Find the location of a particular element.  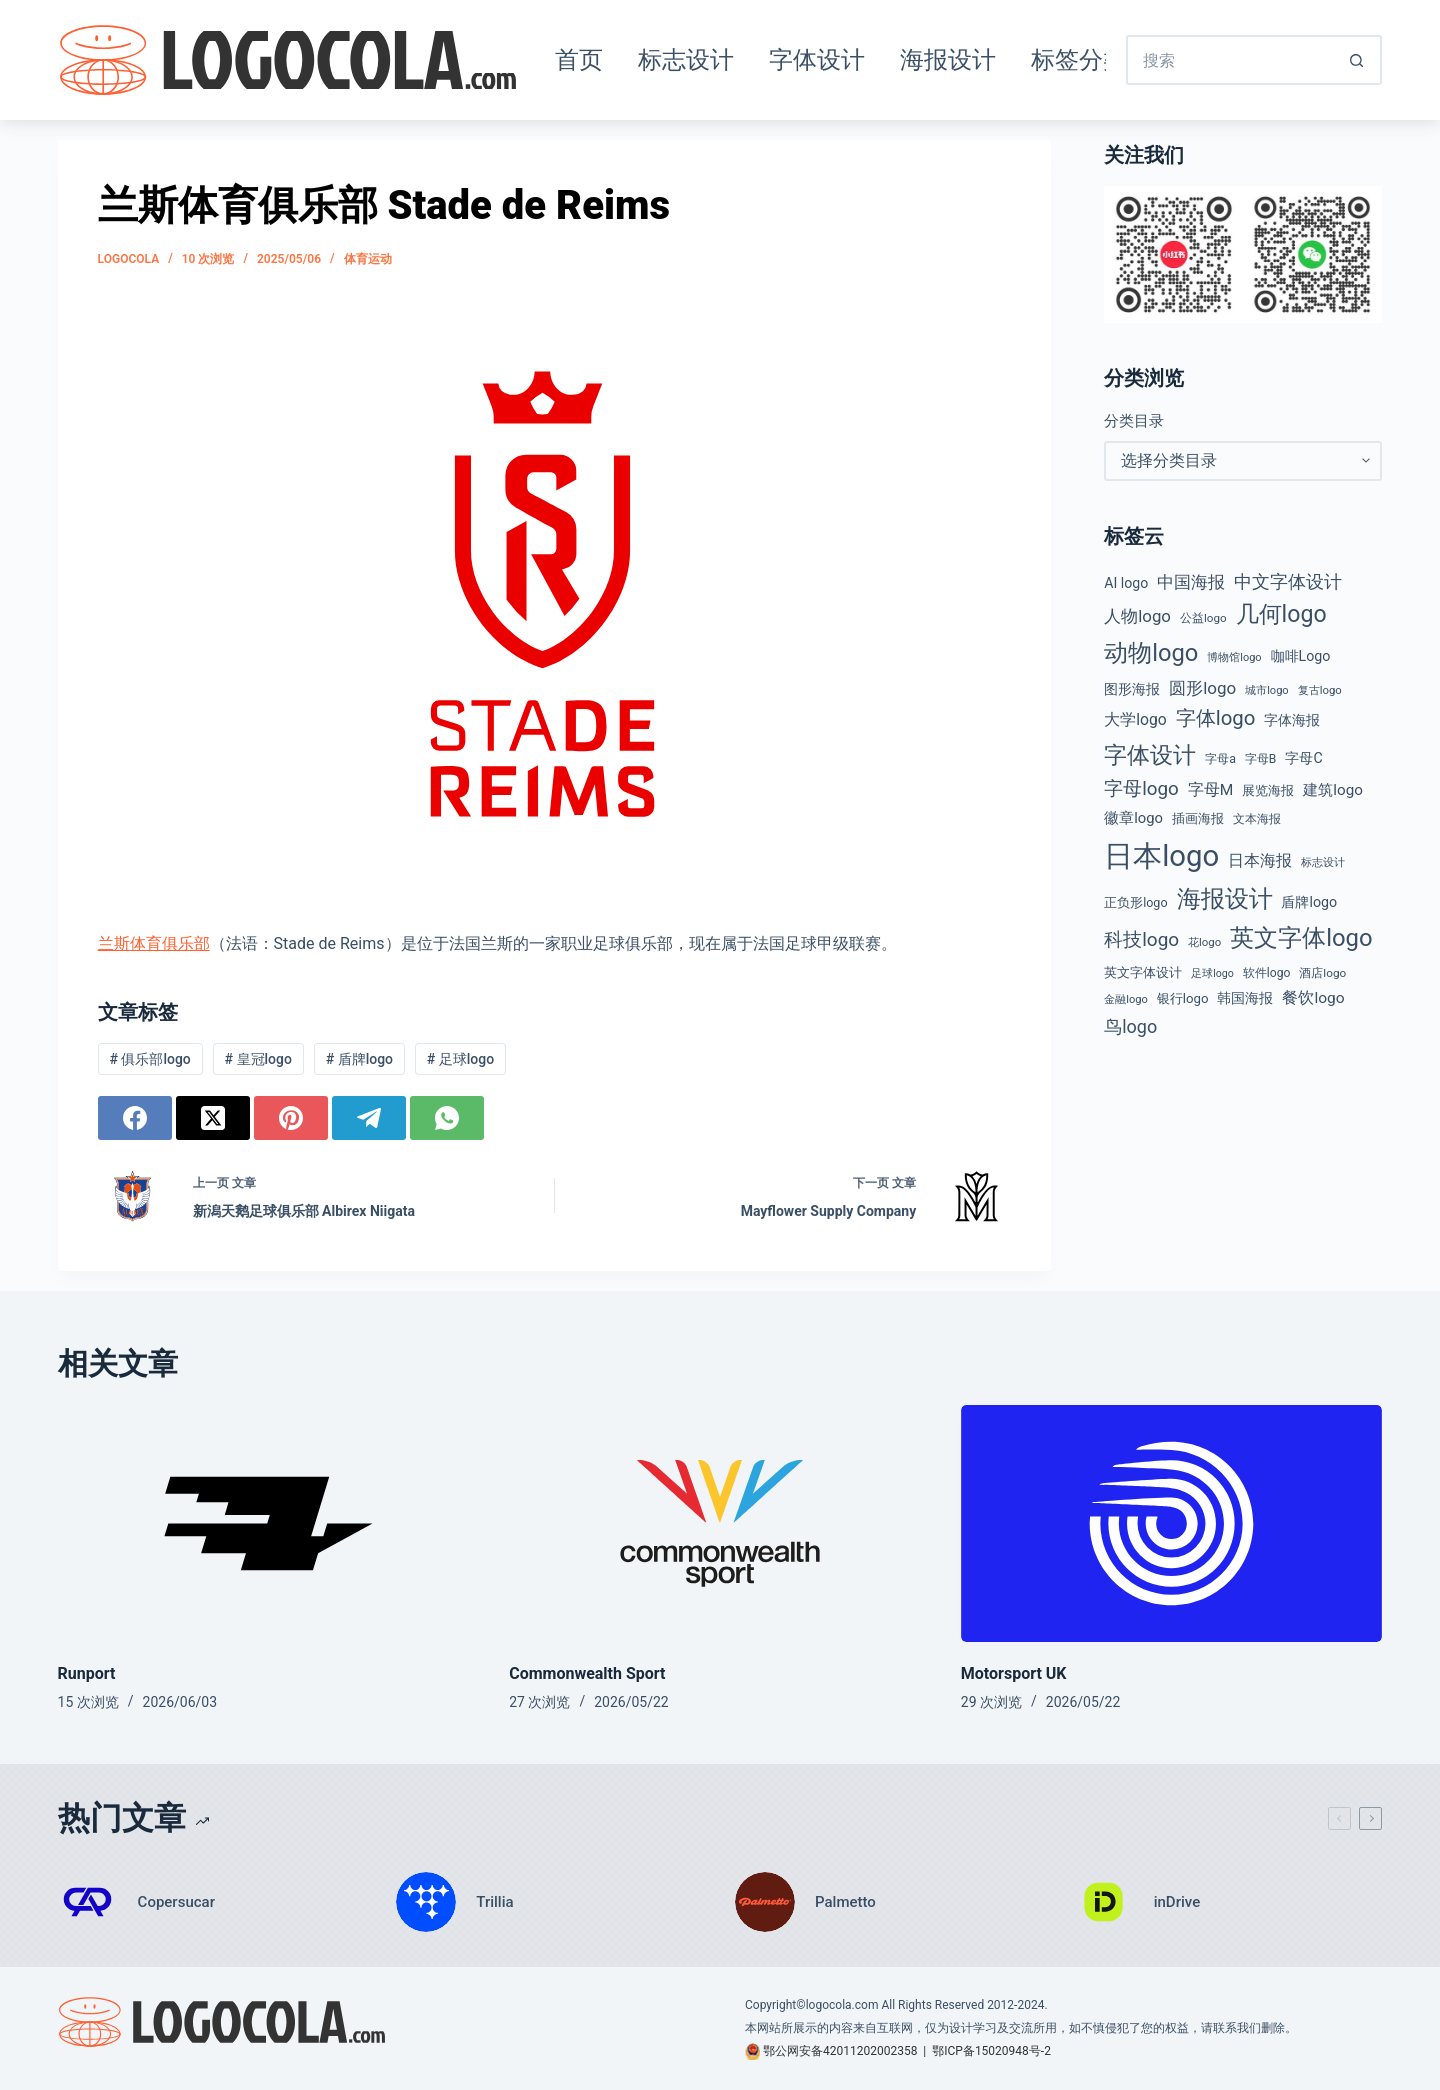

[Commonwealth Sport] is located at coordinates (720, 1523).